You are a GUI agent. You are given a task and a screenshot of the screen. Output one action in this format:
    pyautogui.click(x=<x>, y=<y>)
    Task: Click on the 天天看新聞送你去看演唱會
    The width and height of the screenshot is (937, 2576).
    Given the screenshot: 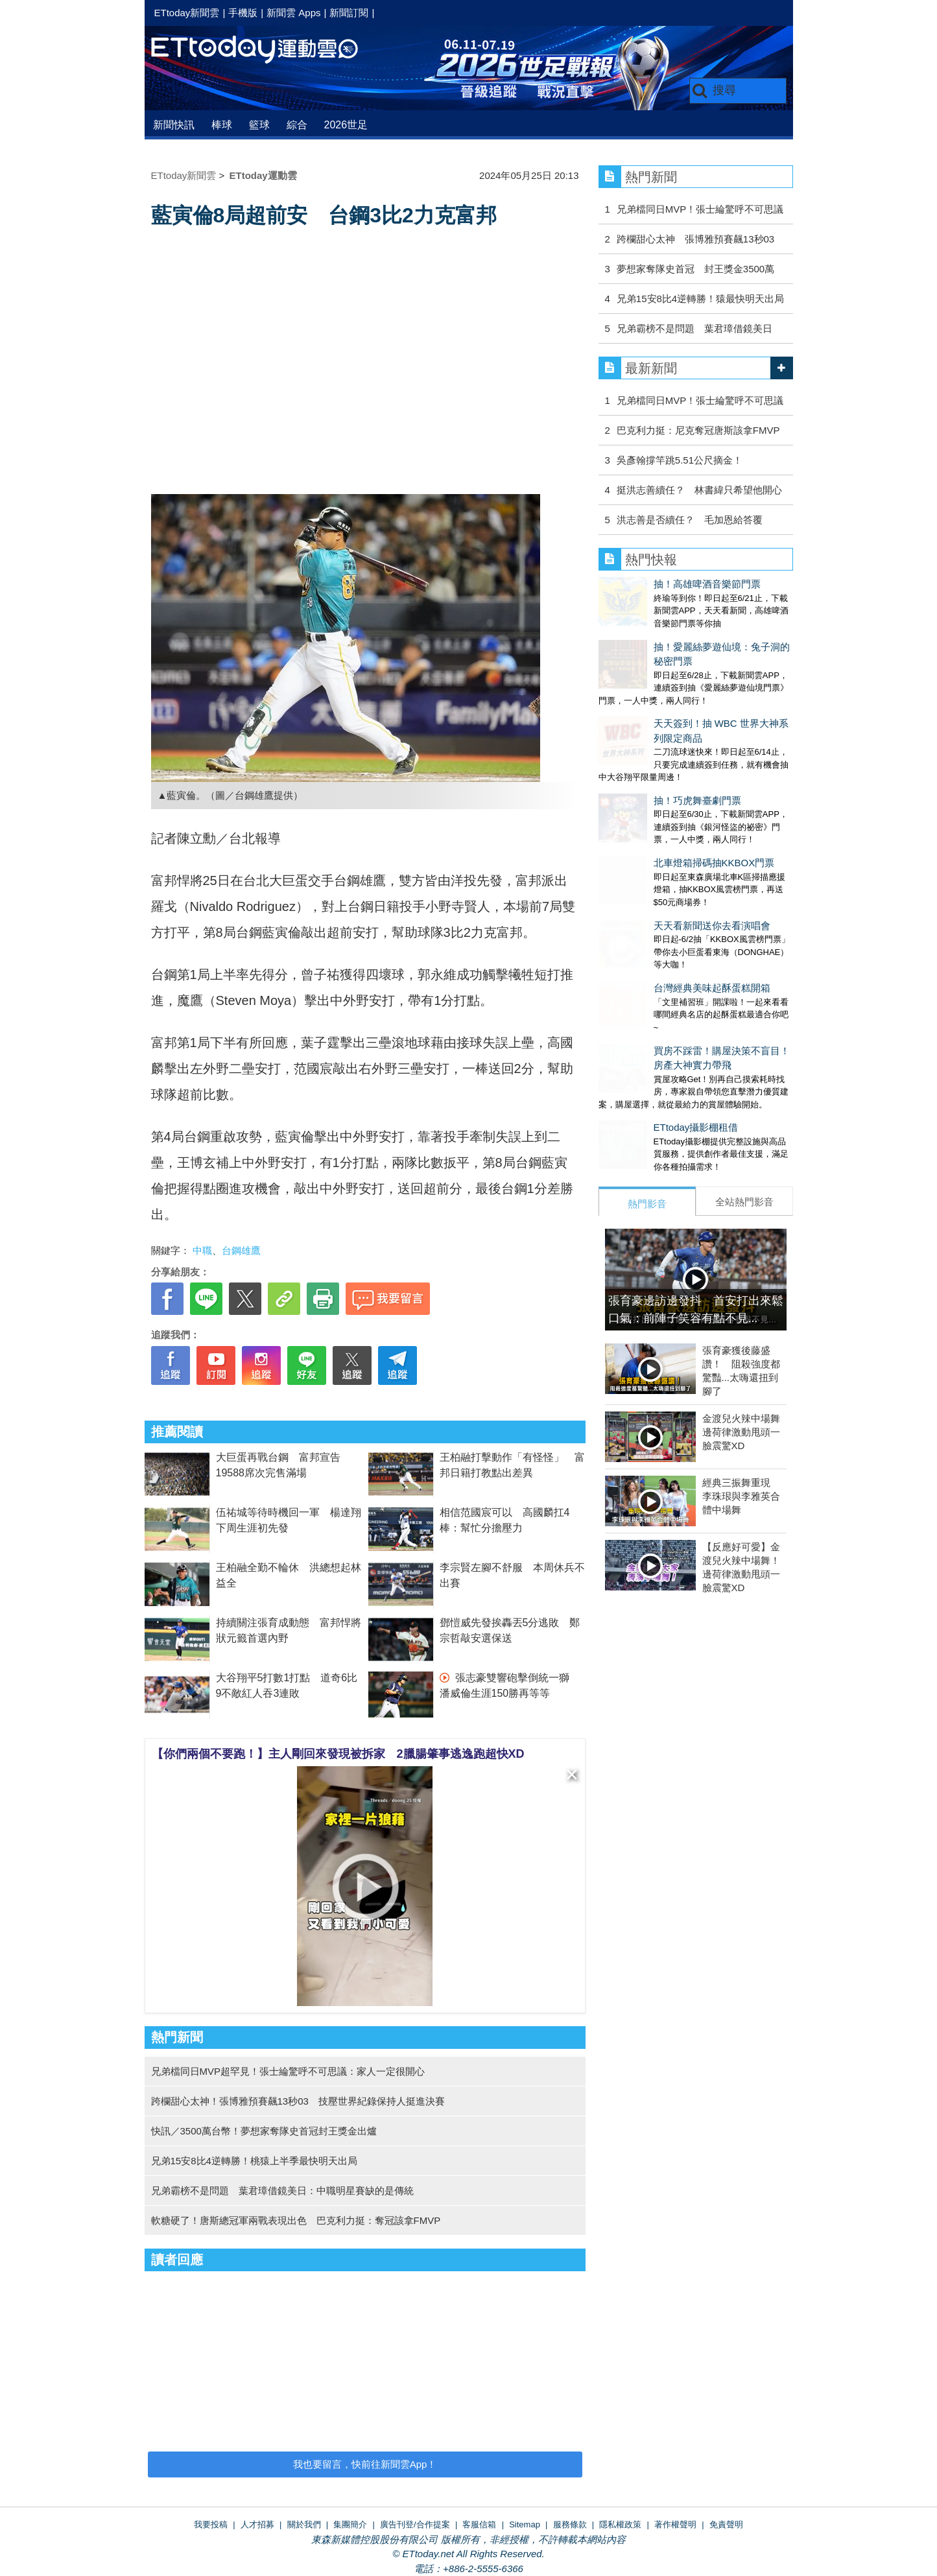 What is the action you would take?
    pyautogui.click(x=657, y=832)
    